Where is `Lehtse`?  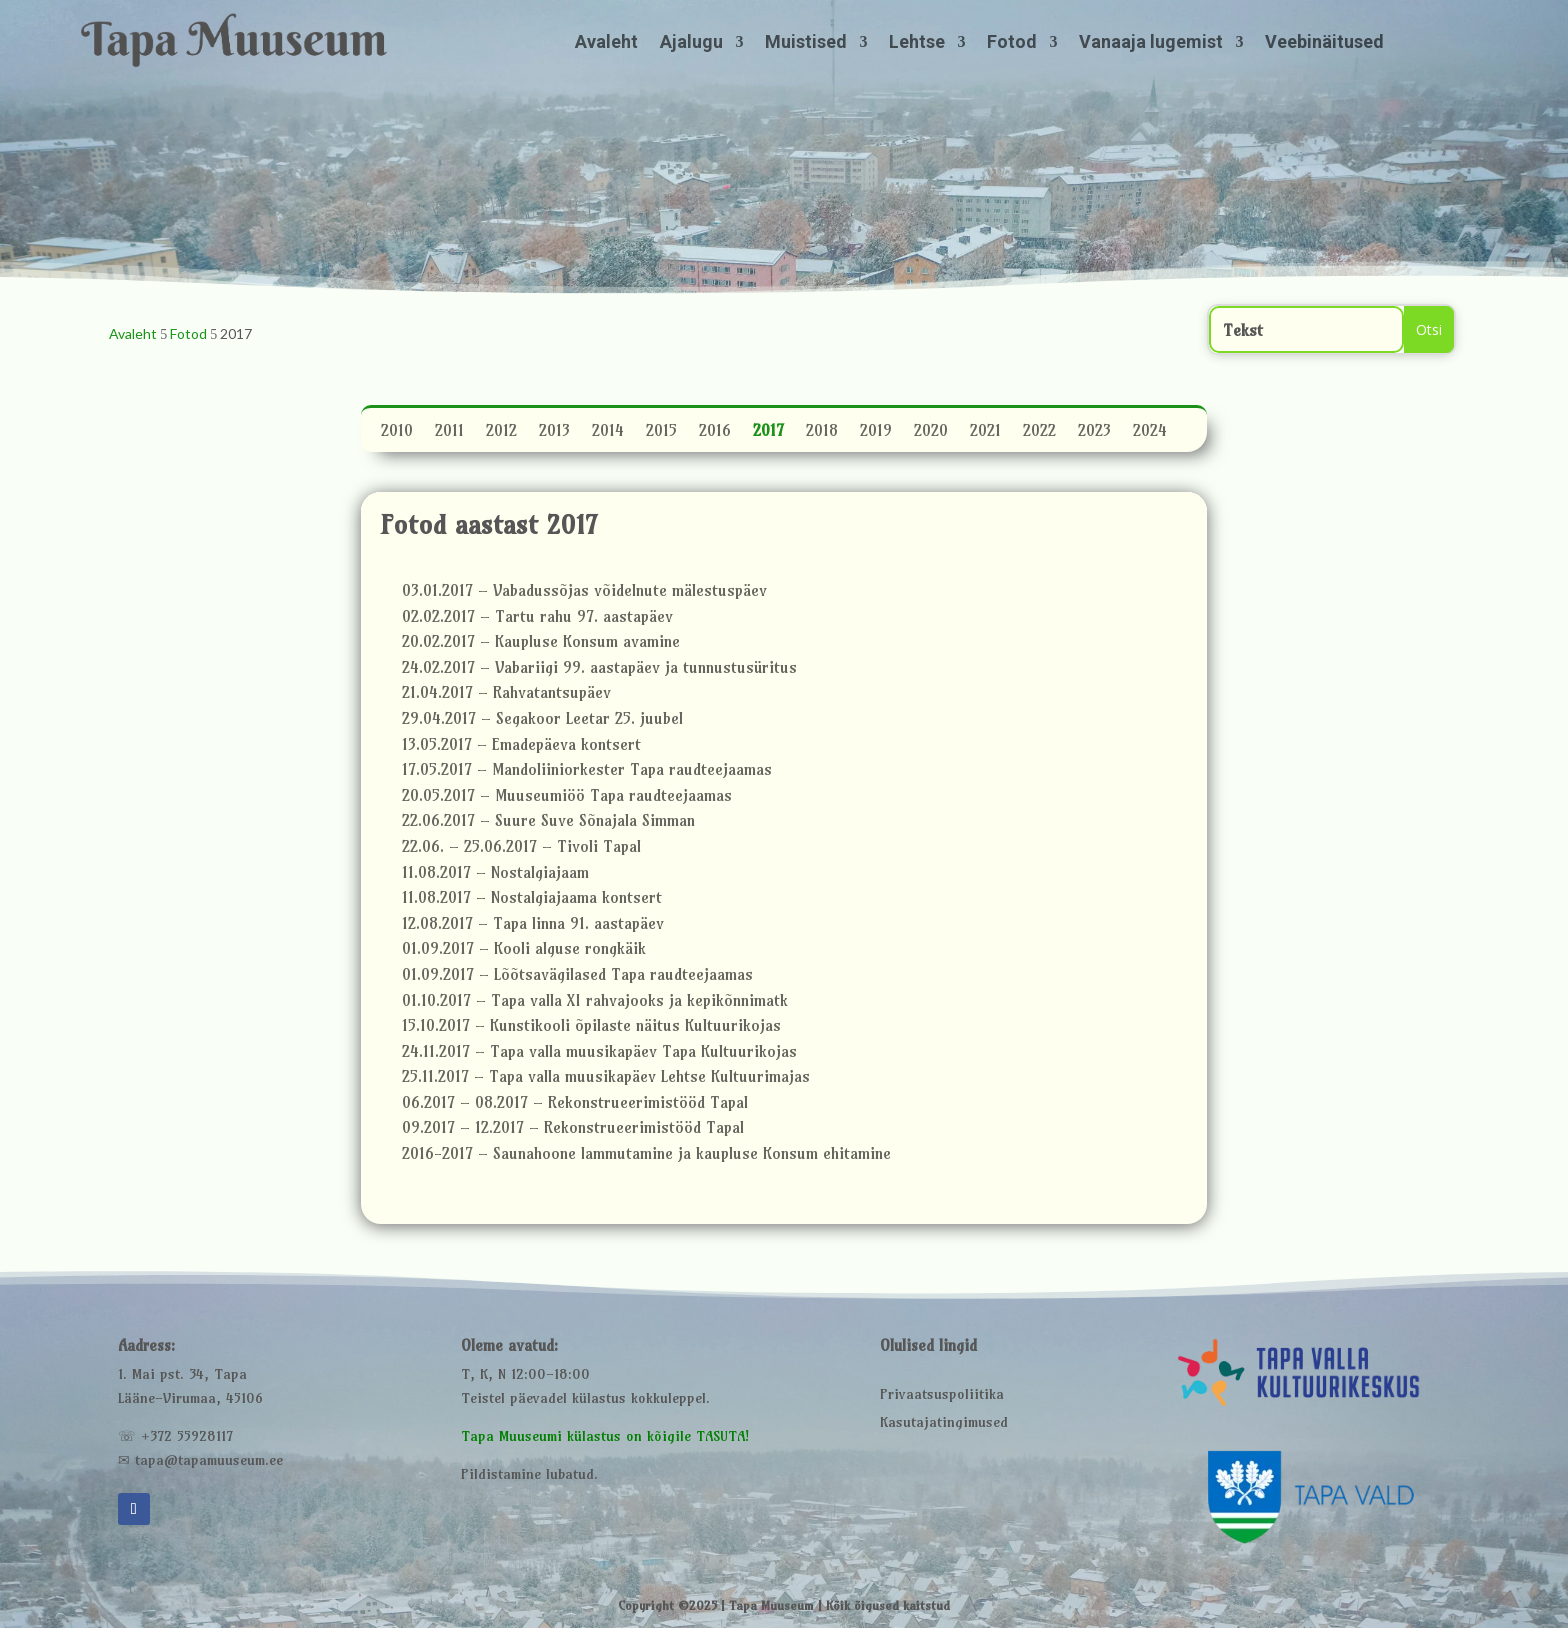
Lehtse is located at coordinates (917, 43).